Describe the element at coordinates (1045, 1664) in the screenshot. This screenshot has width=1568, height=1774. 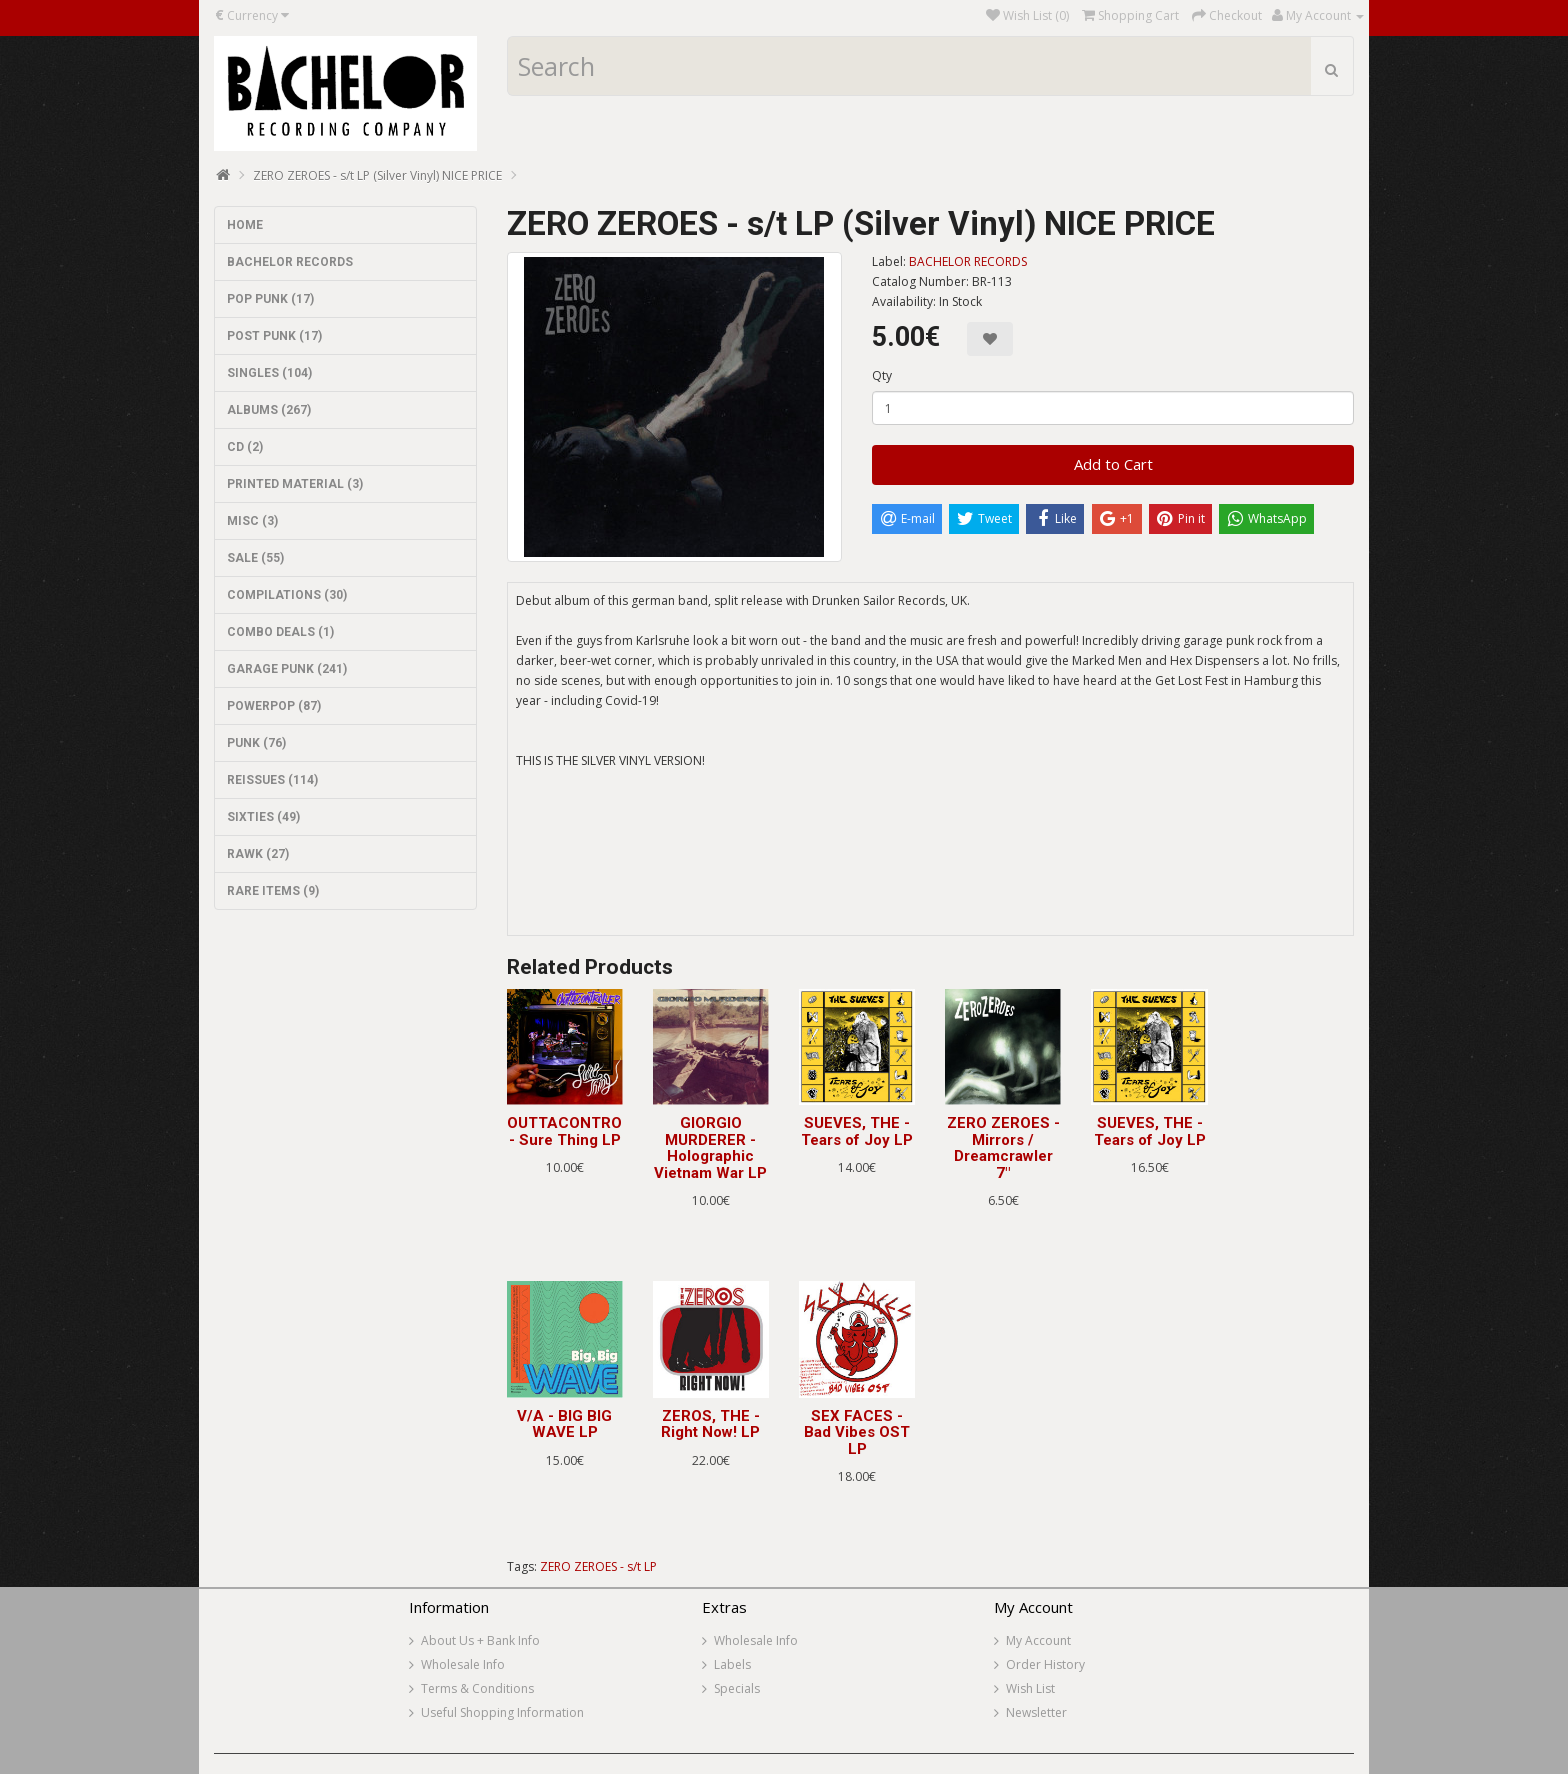
I see `Order History` at that location.